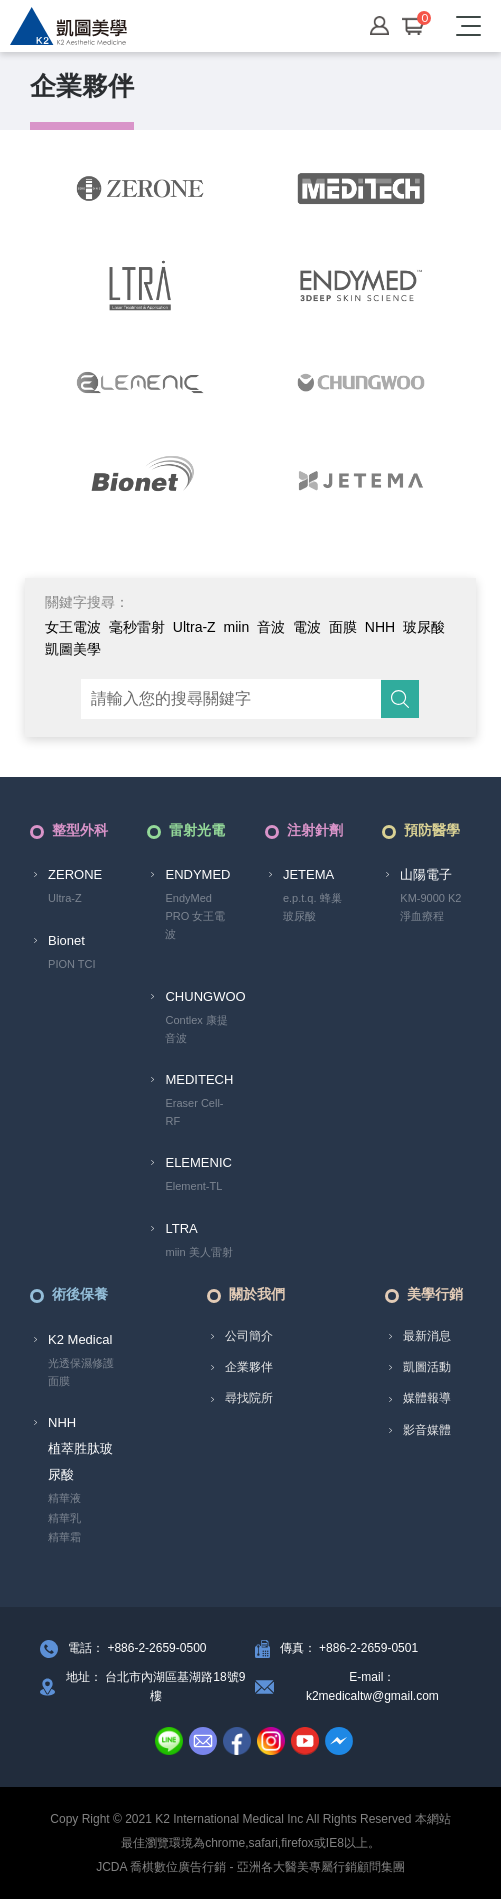  I want to click on 精華霜, so click(64, 1537).